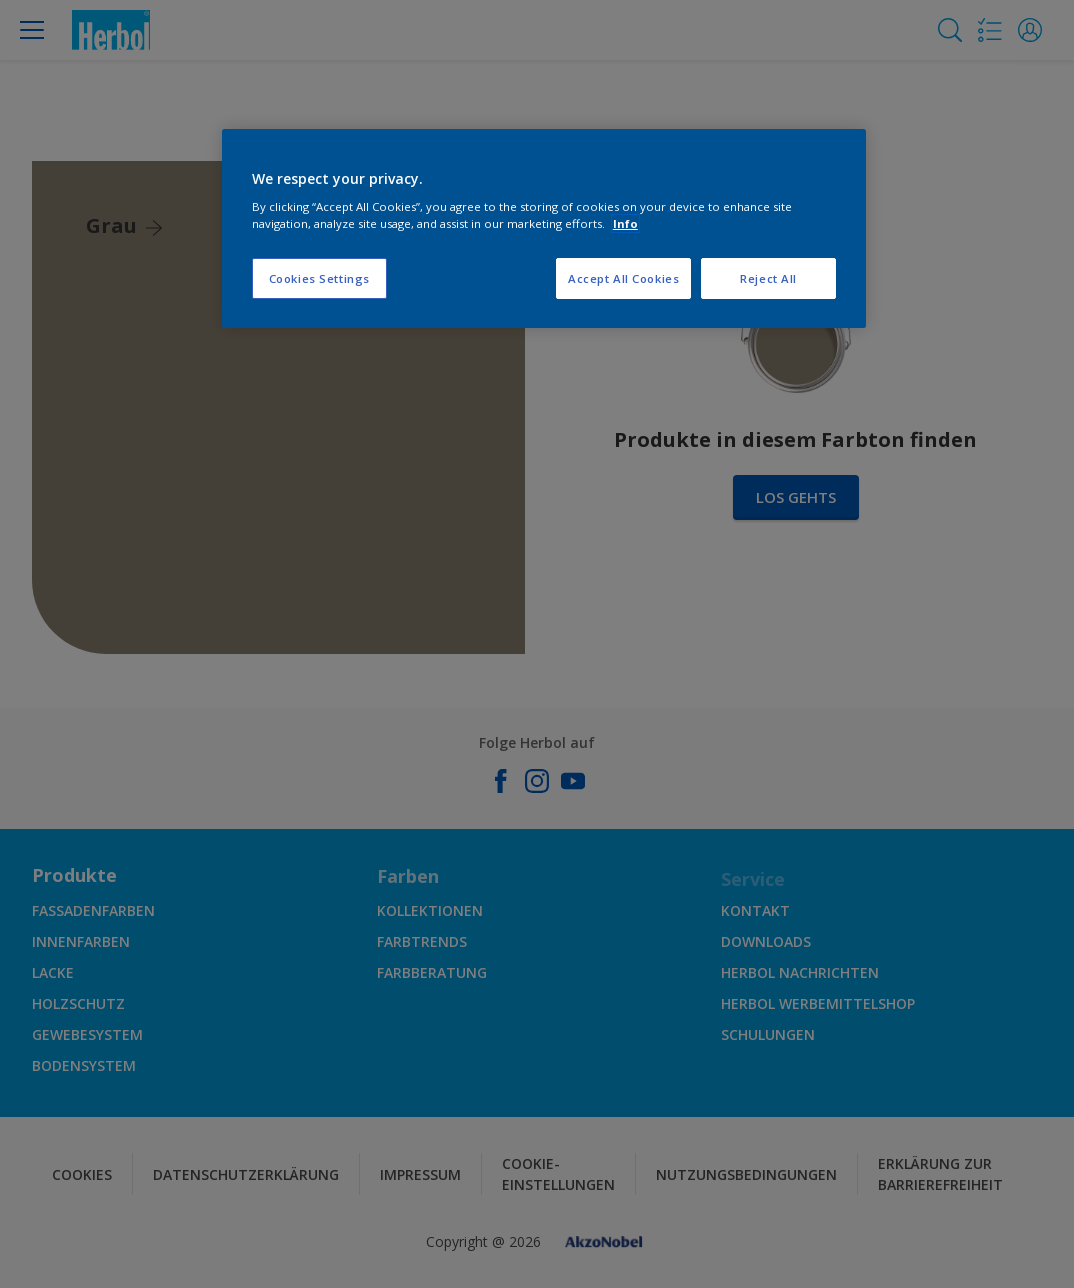 This screenshot has height=1288, width=1074. I want to click on Info [More information about your privacy, opens in a new tab], so click(625, 223).